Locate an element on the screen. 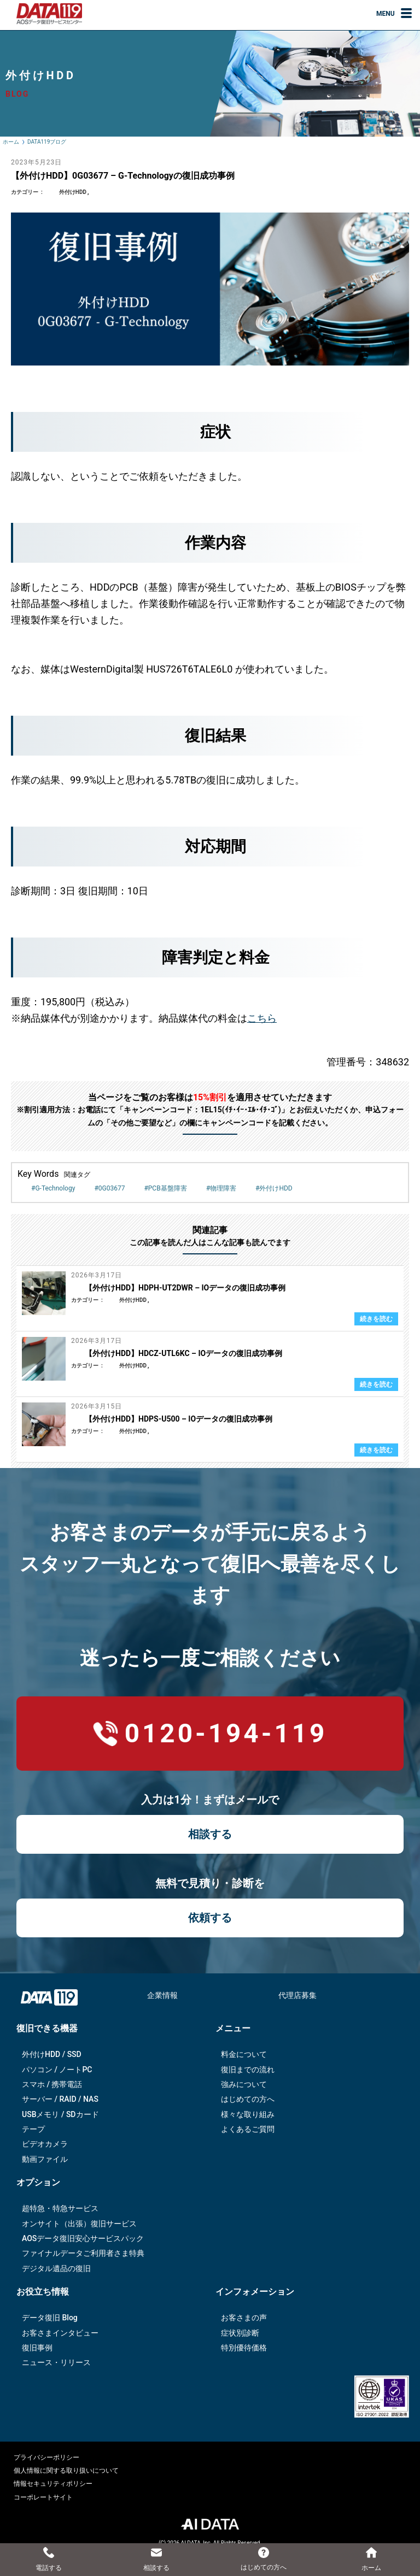  【外付けHDD】HDPS-U500 – IOデータの復旧成功事例 is located at coordinates (178, 1418).